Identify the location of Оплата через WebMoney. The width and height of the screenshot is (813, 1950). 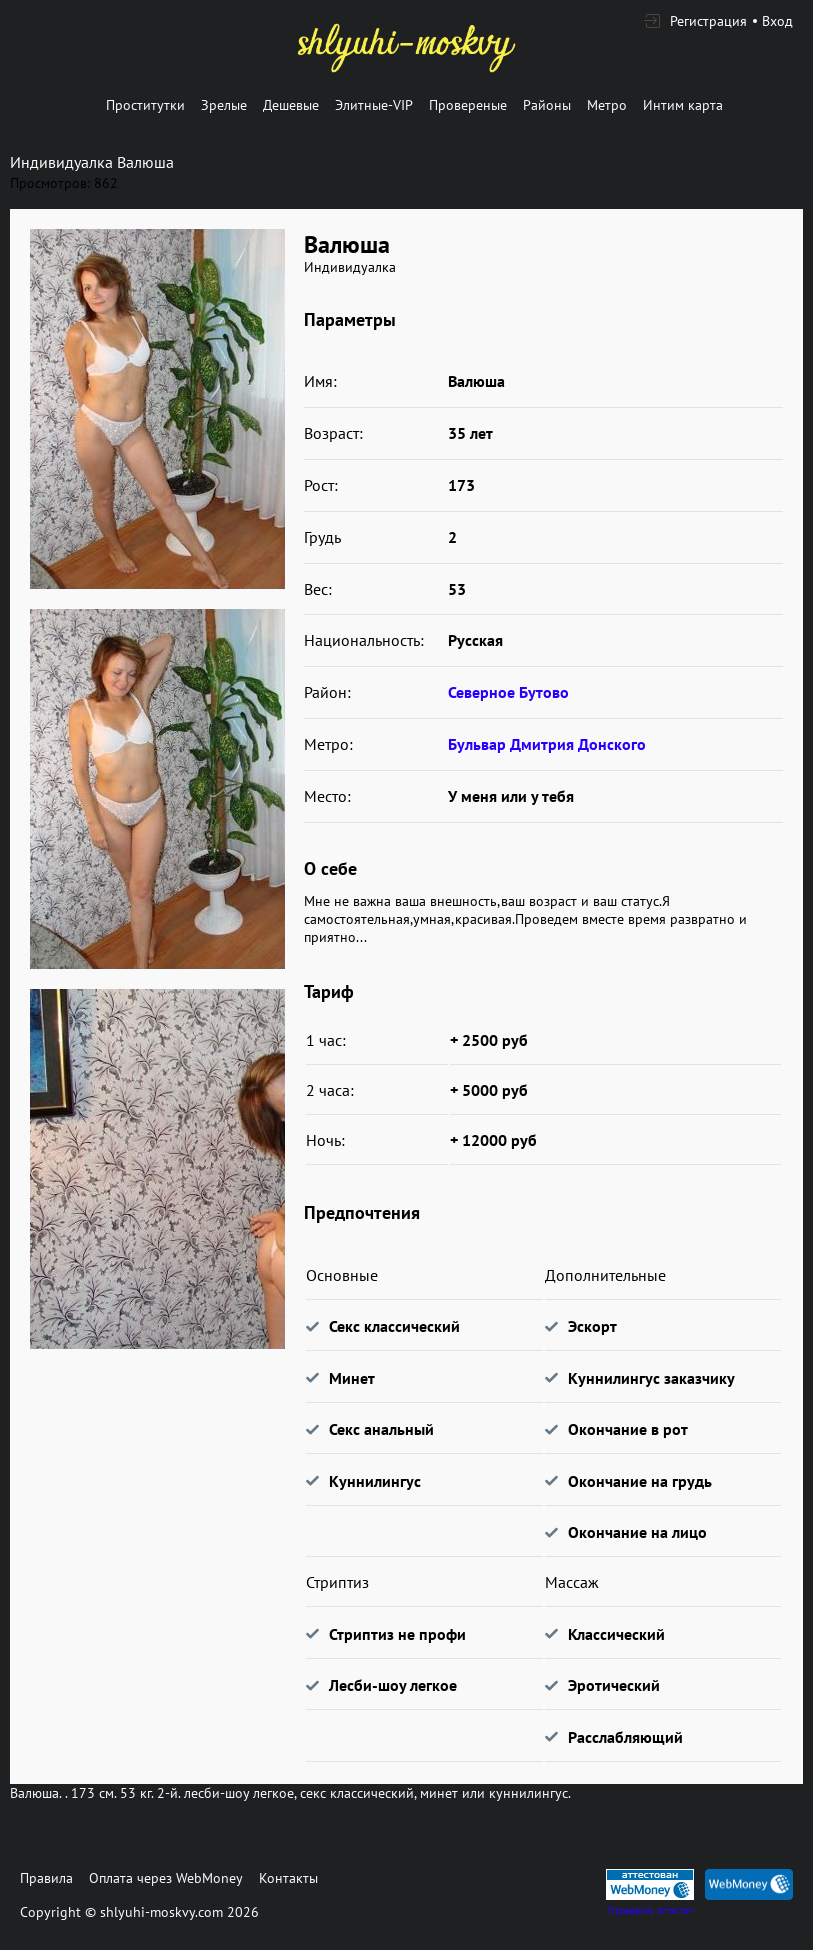
(166, 1878).